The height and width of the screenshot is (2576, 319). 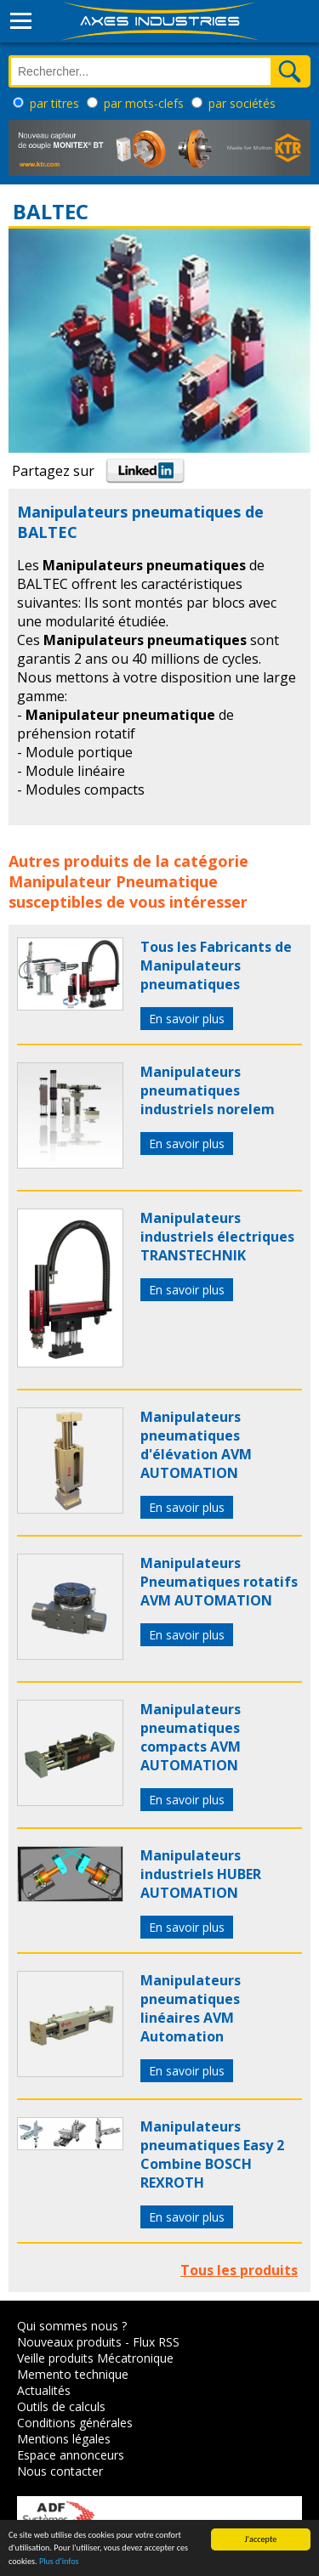 I want to click on Espace annonceurs, so click(x=70, y=2455).